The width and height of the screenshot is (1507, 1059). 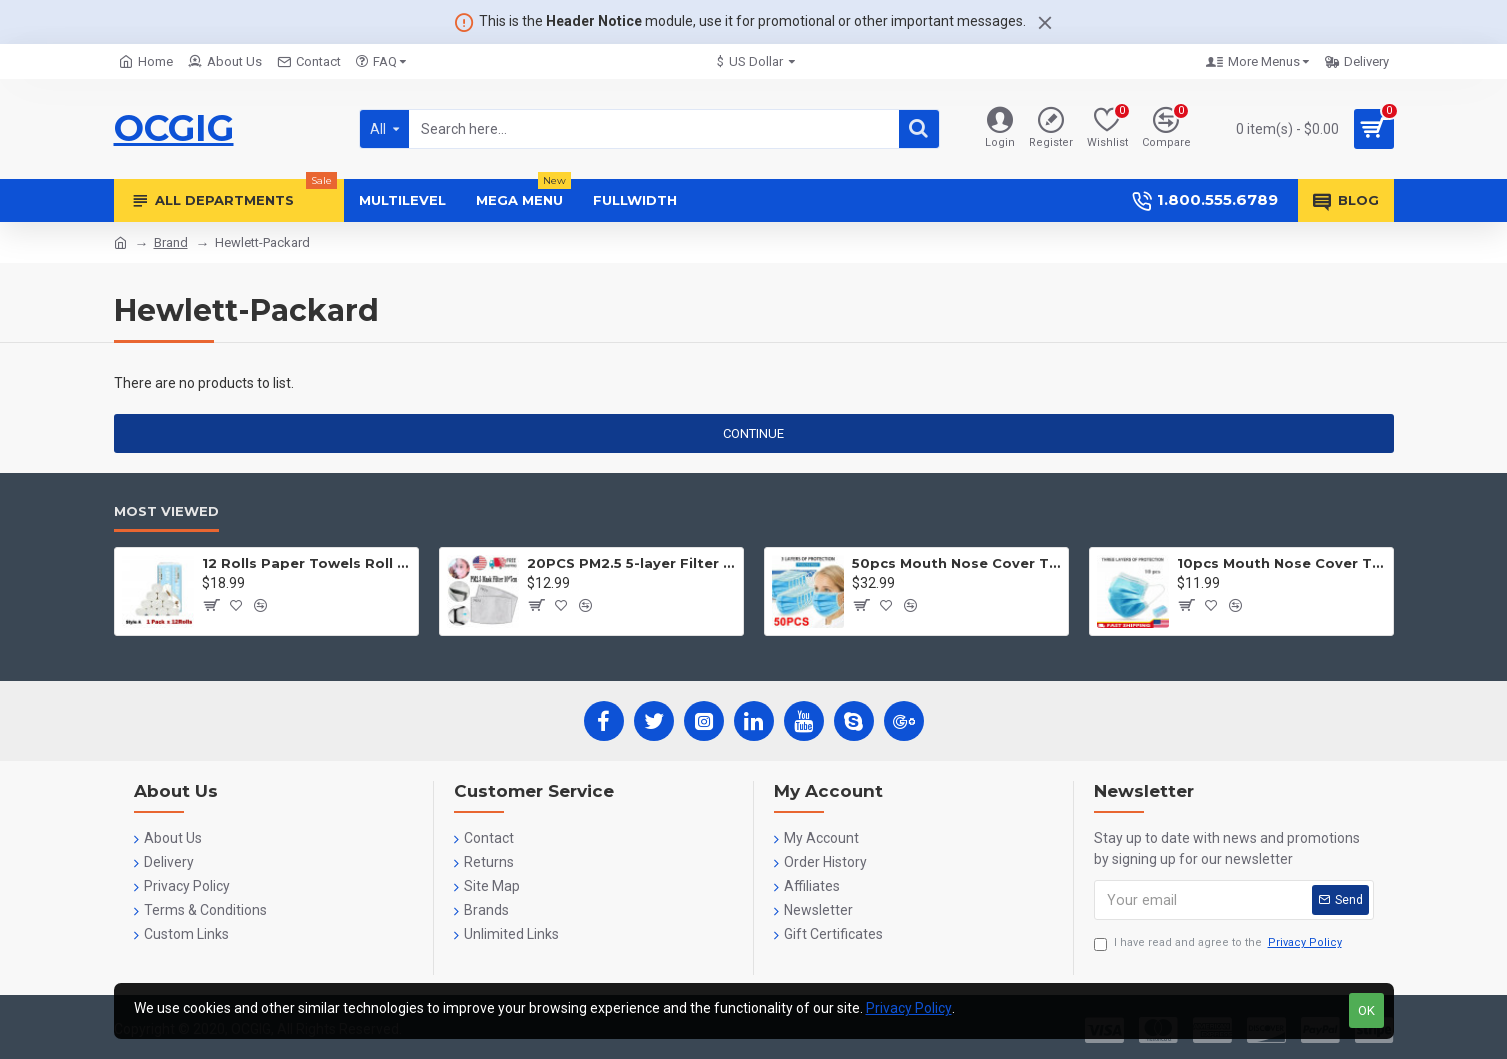 What do you see at coordinates (174, 128) in the screenshot?
I see `OCGIG` at bounding box center [174, 128].